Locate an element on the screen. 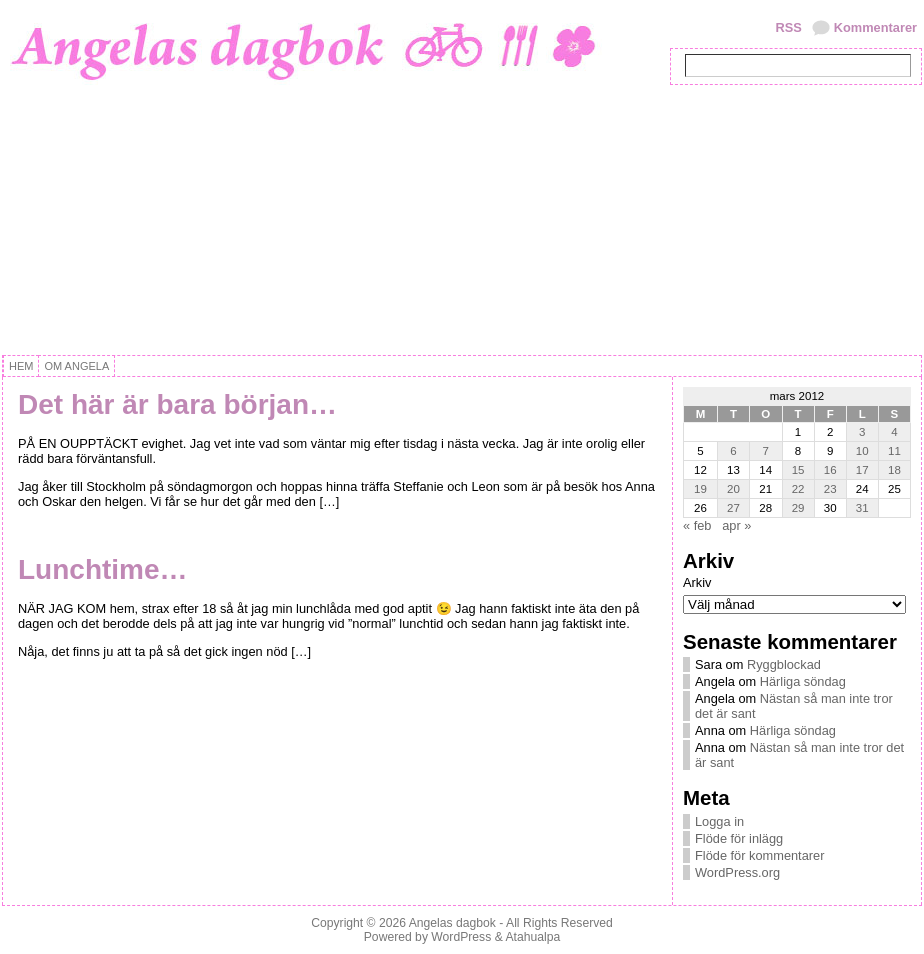 Image resolution: width=924 pixels, height=954 pixels. apr » is located at coordinates (736, 525).